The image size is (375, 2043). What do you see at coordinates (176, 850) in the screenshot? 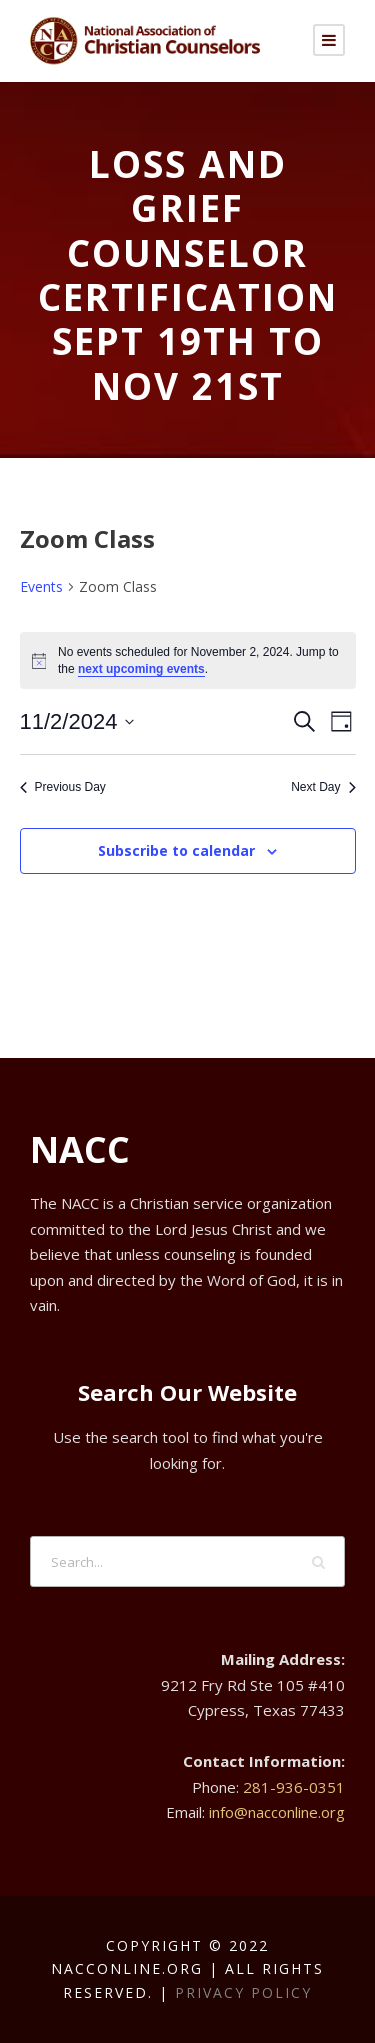
I see `Subscribe to calendar` at bounding box center [176, 850].